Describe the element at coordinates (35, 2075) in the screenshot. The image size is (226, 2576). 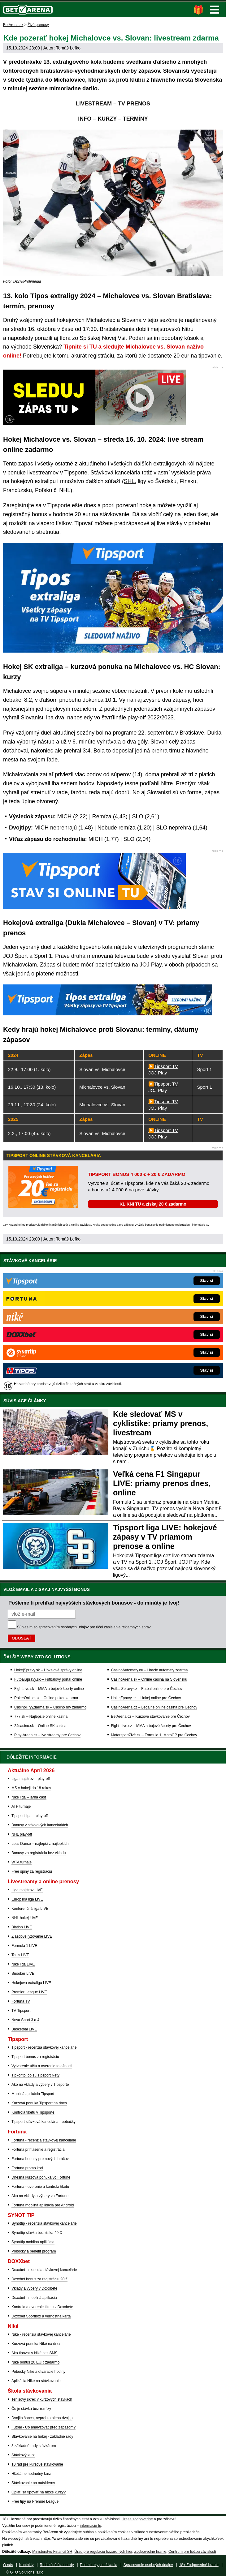
I see `Tipkonto: čo sú Tipsport Nety` at that location.